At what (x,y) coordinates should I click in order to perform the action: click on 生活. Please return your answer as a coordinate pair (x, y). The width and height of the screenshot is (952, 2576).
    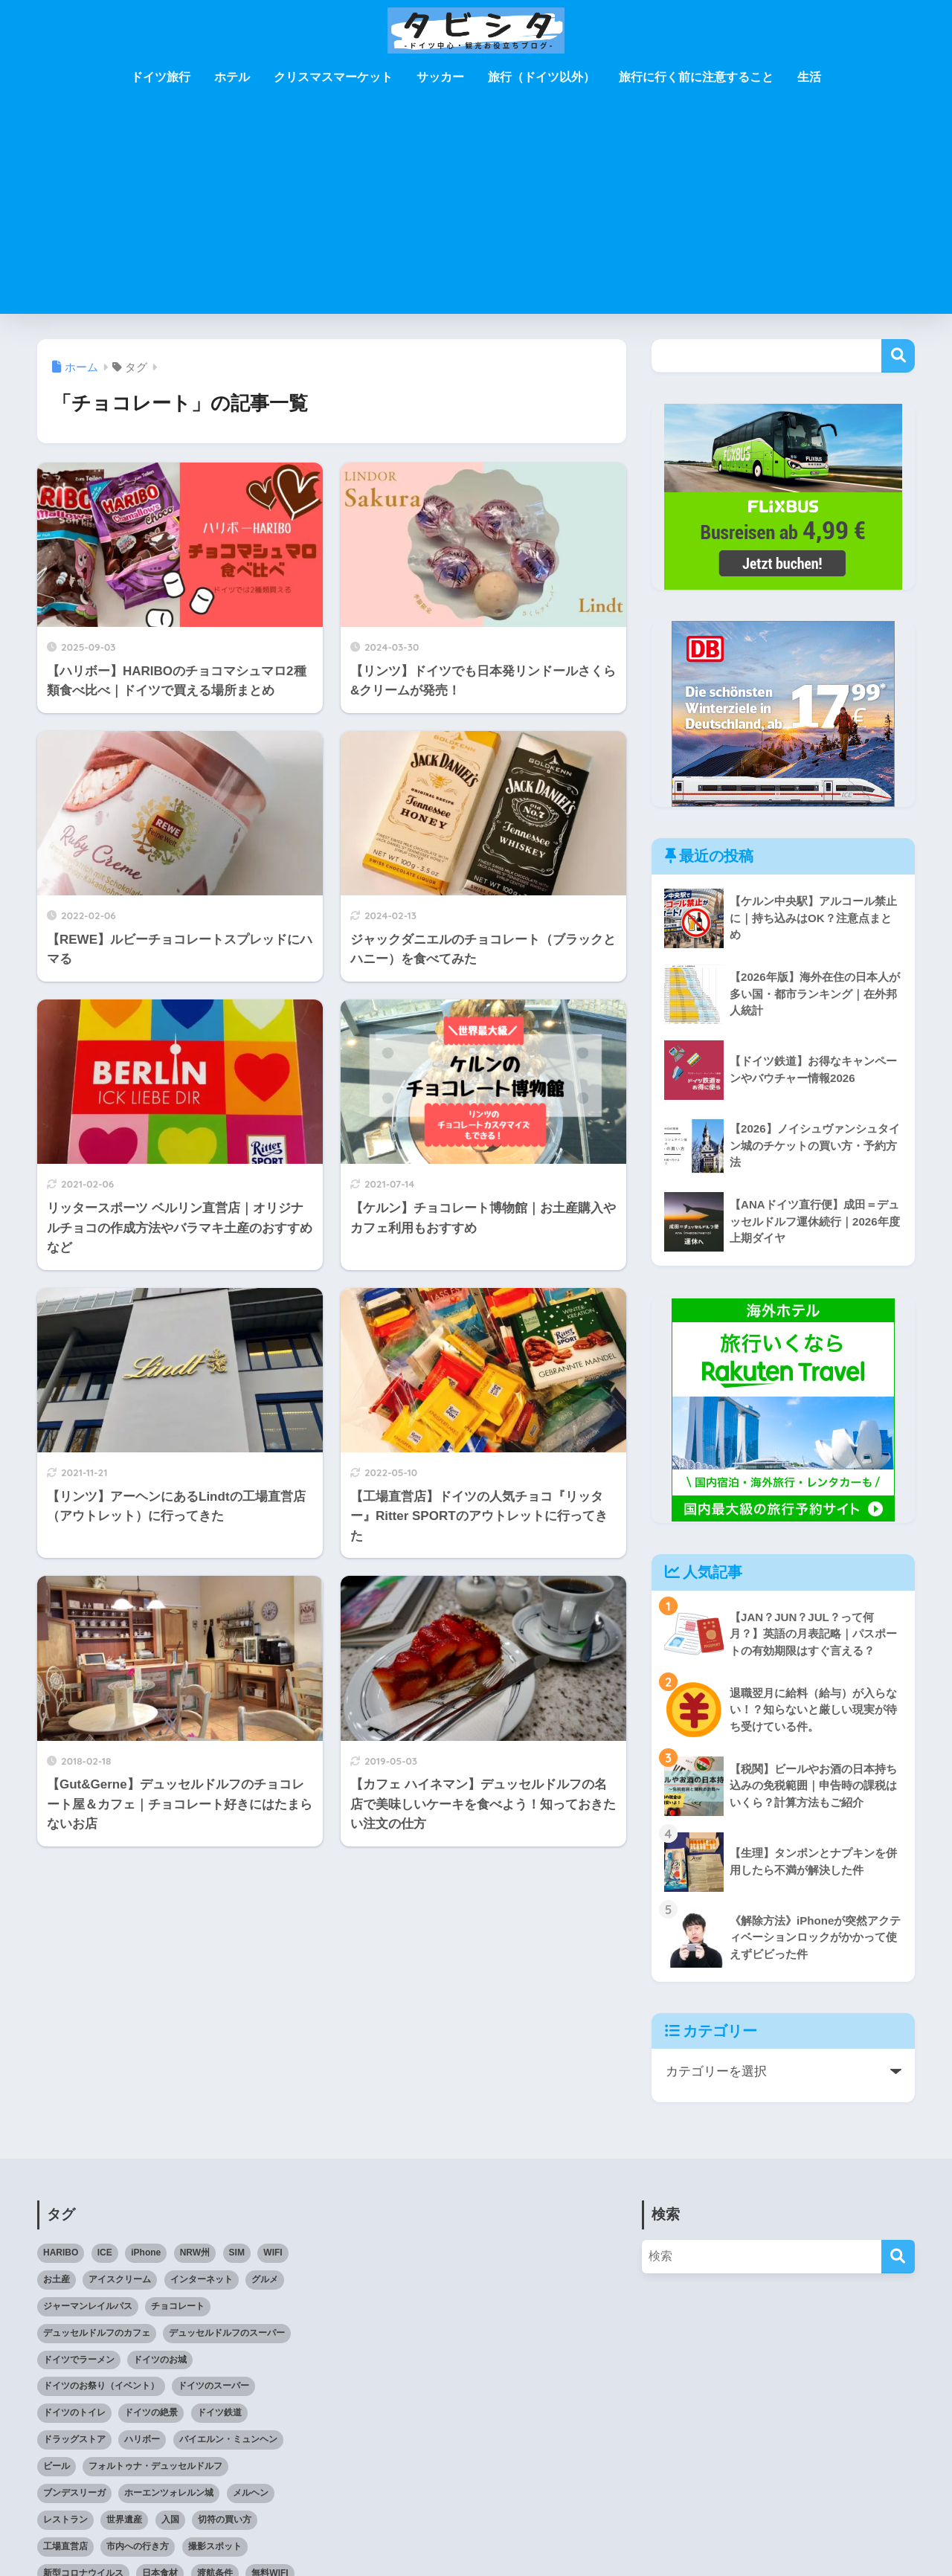
    Looking at the image, I should click on (809, 77).